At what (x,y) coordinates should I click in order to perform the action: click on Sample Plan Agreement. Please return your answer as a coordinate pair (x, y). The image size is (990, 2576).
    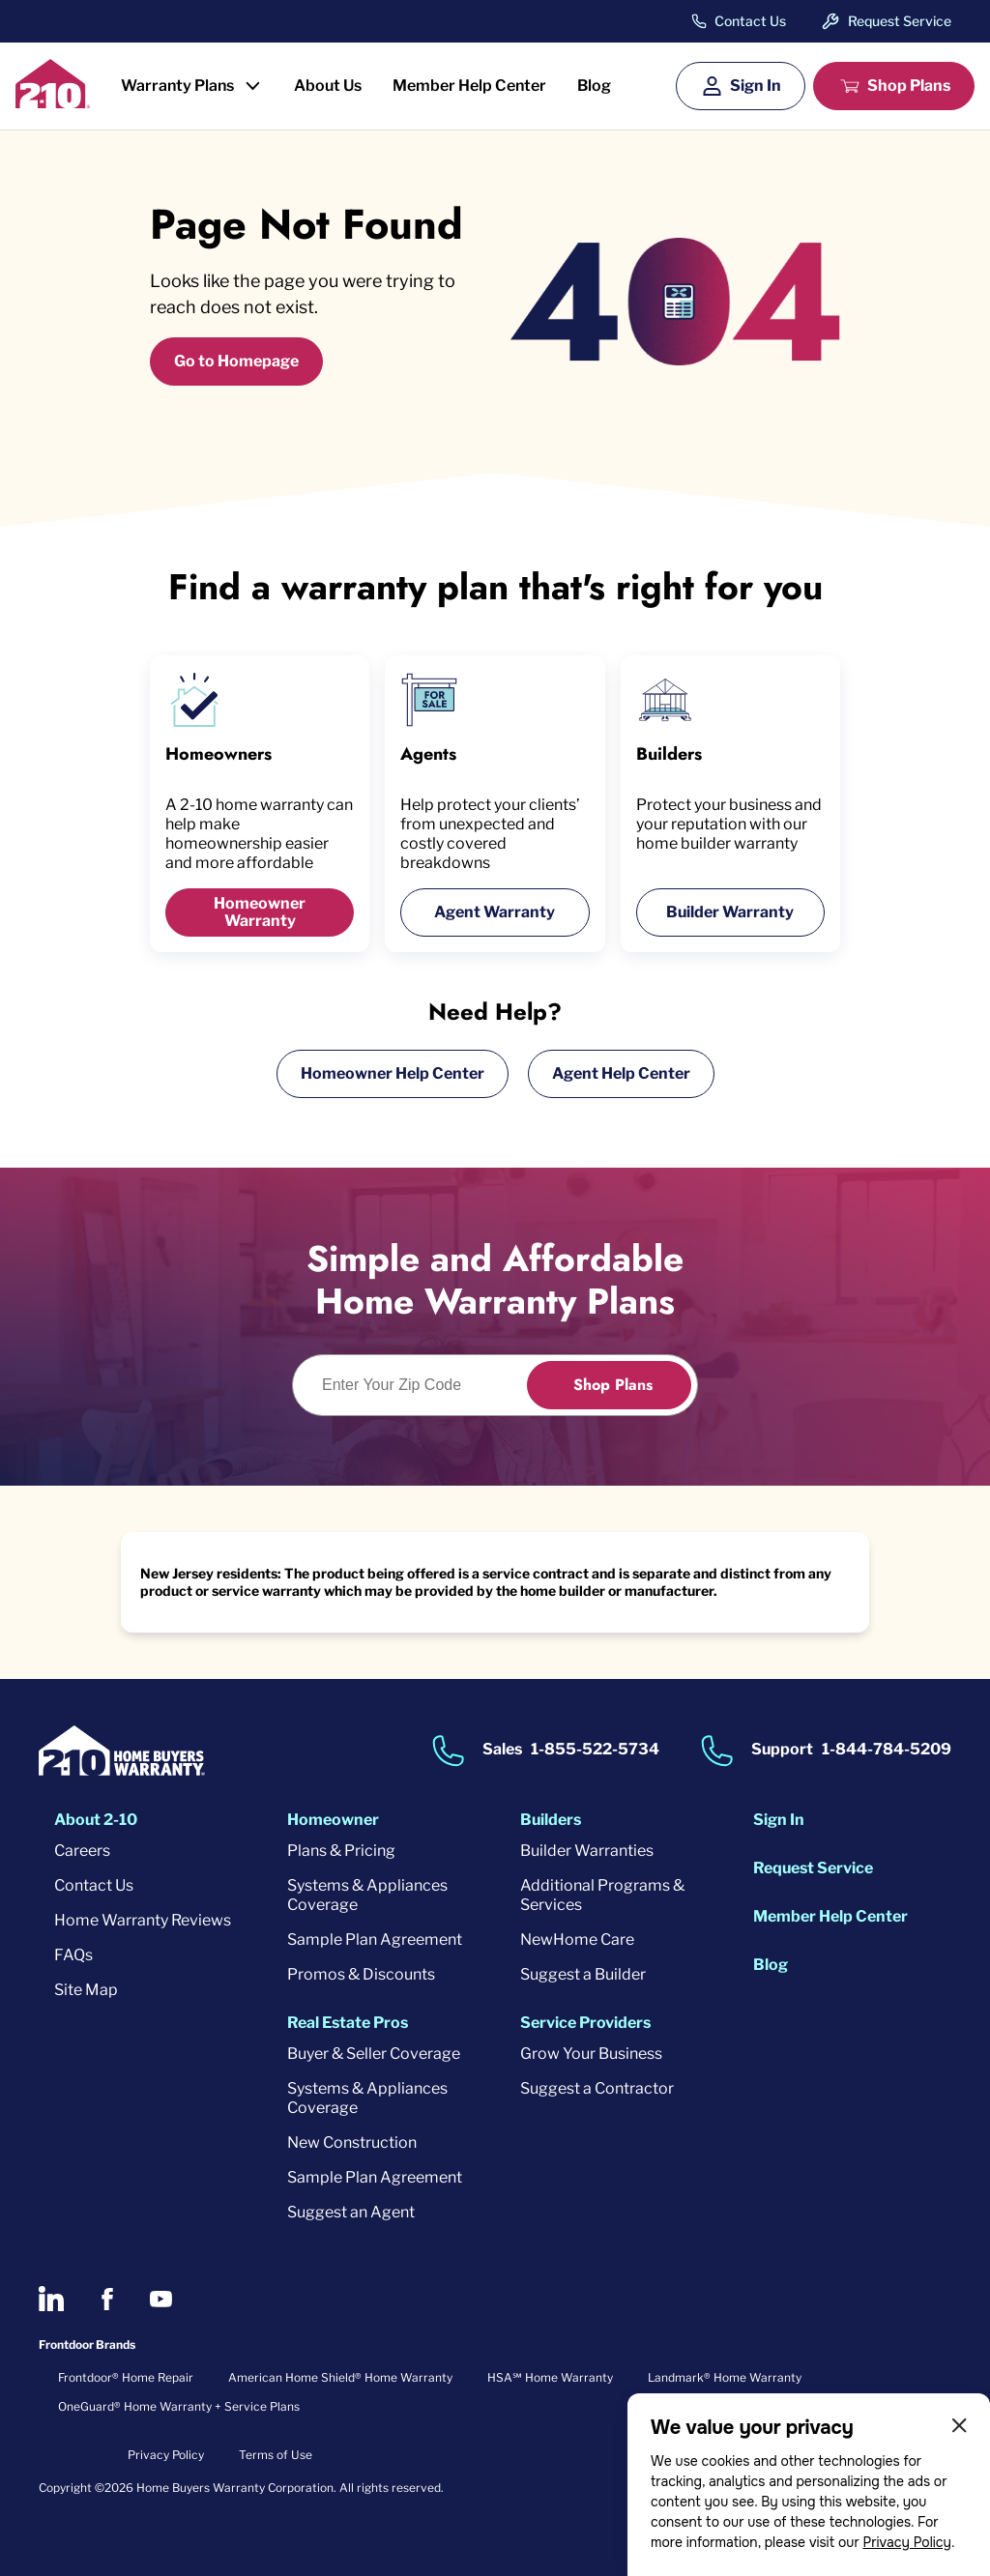
    Looking at the image, I should click on (374, 1939).